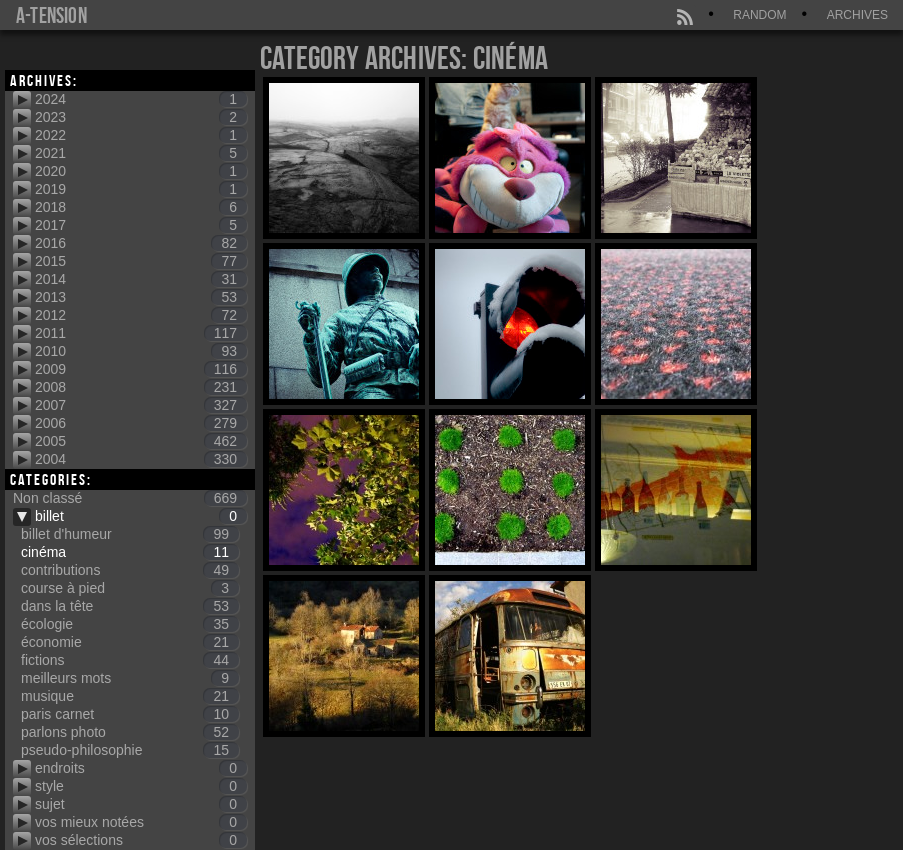 The height and width of the screenshot is (850, 903). I want to click on 2005, so click(141, 441).